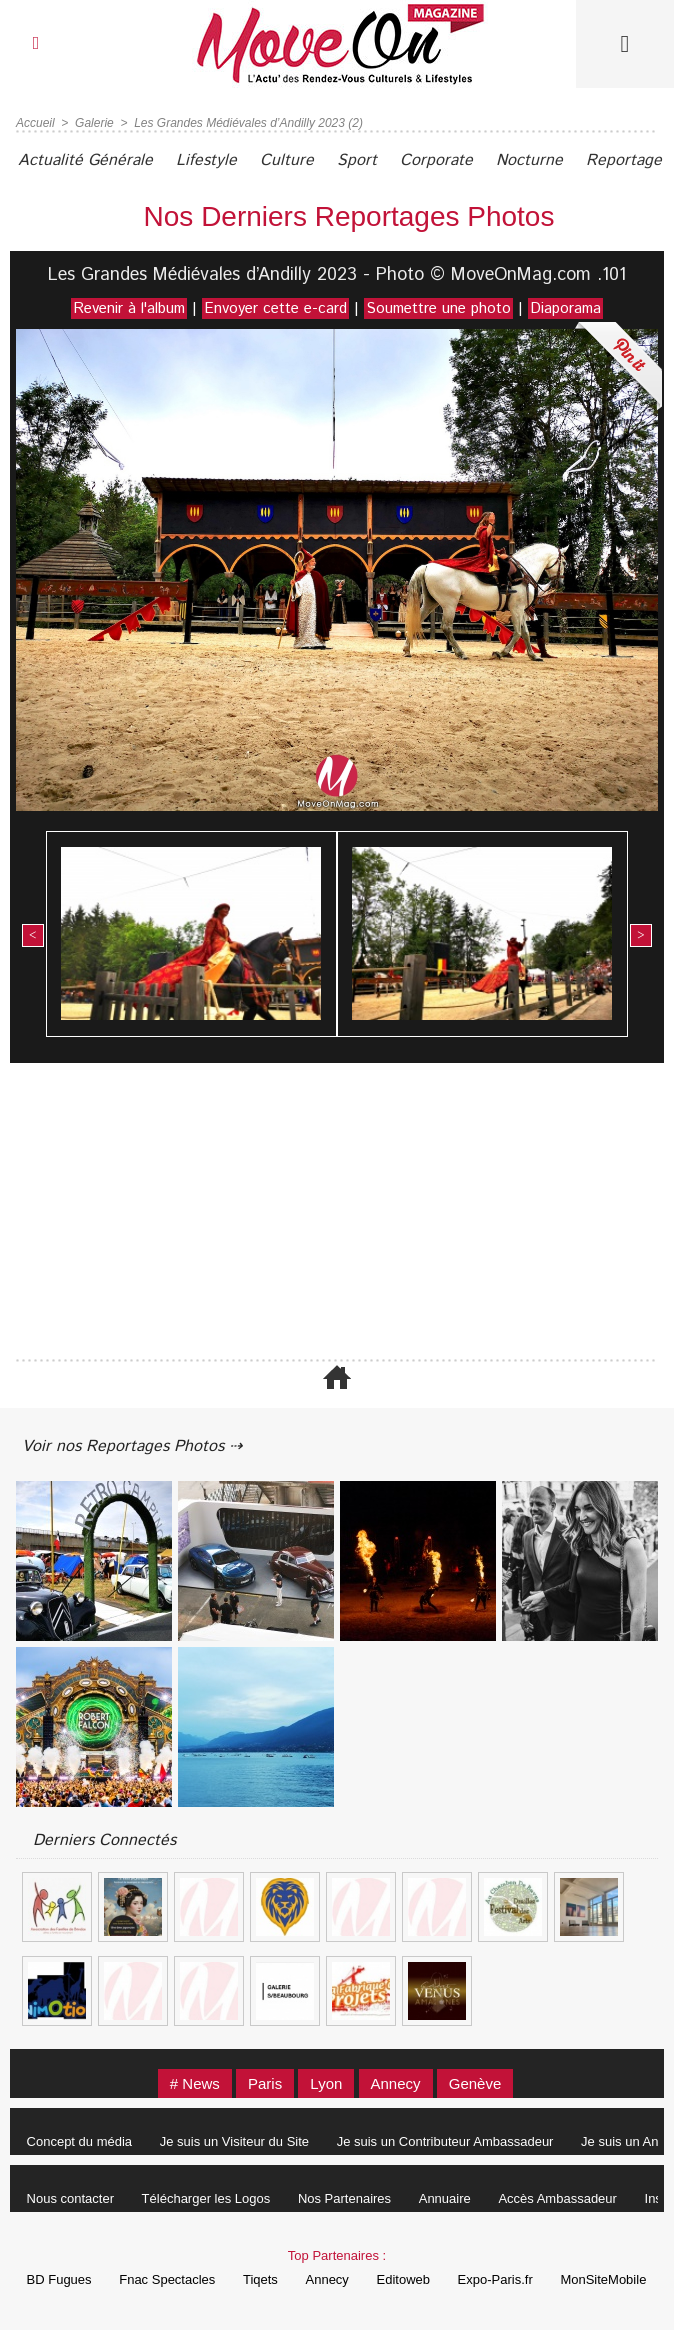 Image resolution: width=674 pixels, height=2330 pixels. I want to click on Nos Partenaires, so click(344, 2198).